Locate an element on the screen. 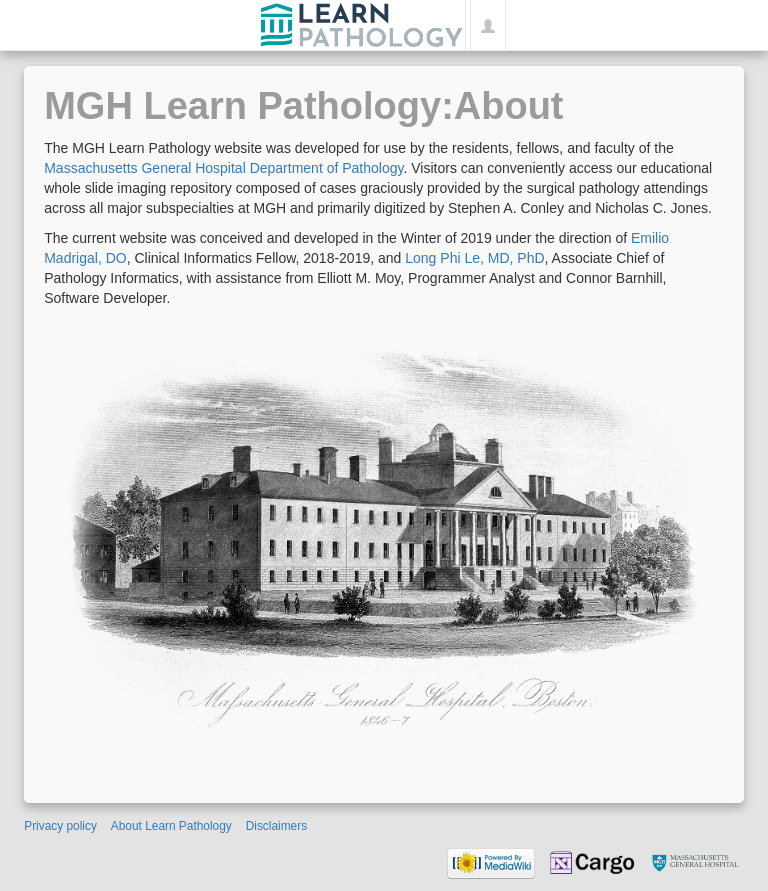 Image resolution: width=768 pixels, height=891 pixels. Long Phi Le, MD, PhD is located at coordinates (474, 258).